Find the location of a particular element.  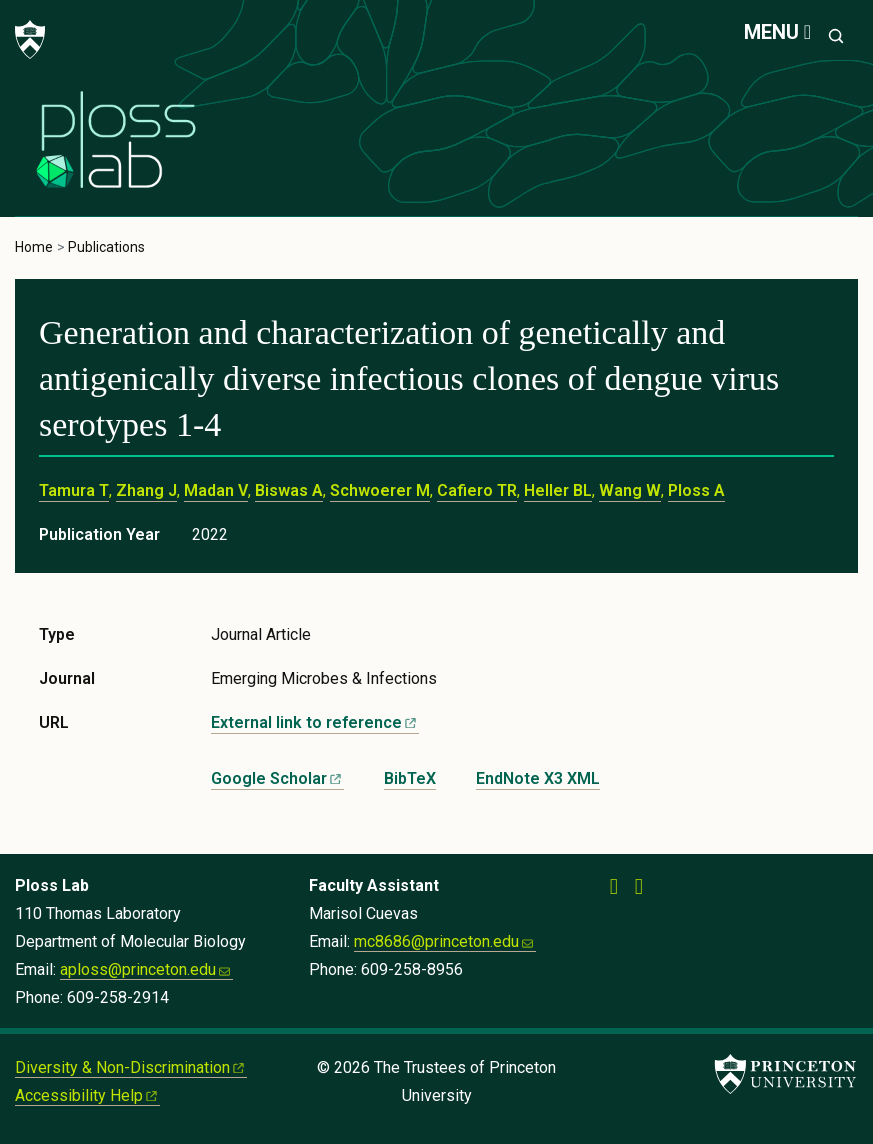

Diversity & is located at coordinates (131, 1067).